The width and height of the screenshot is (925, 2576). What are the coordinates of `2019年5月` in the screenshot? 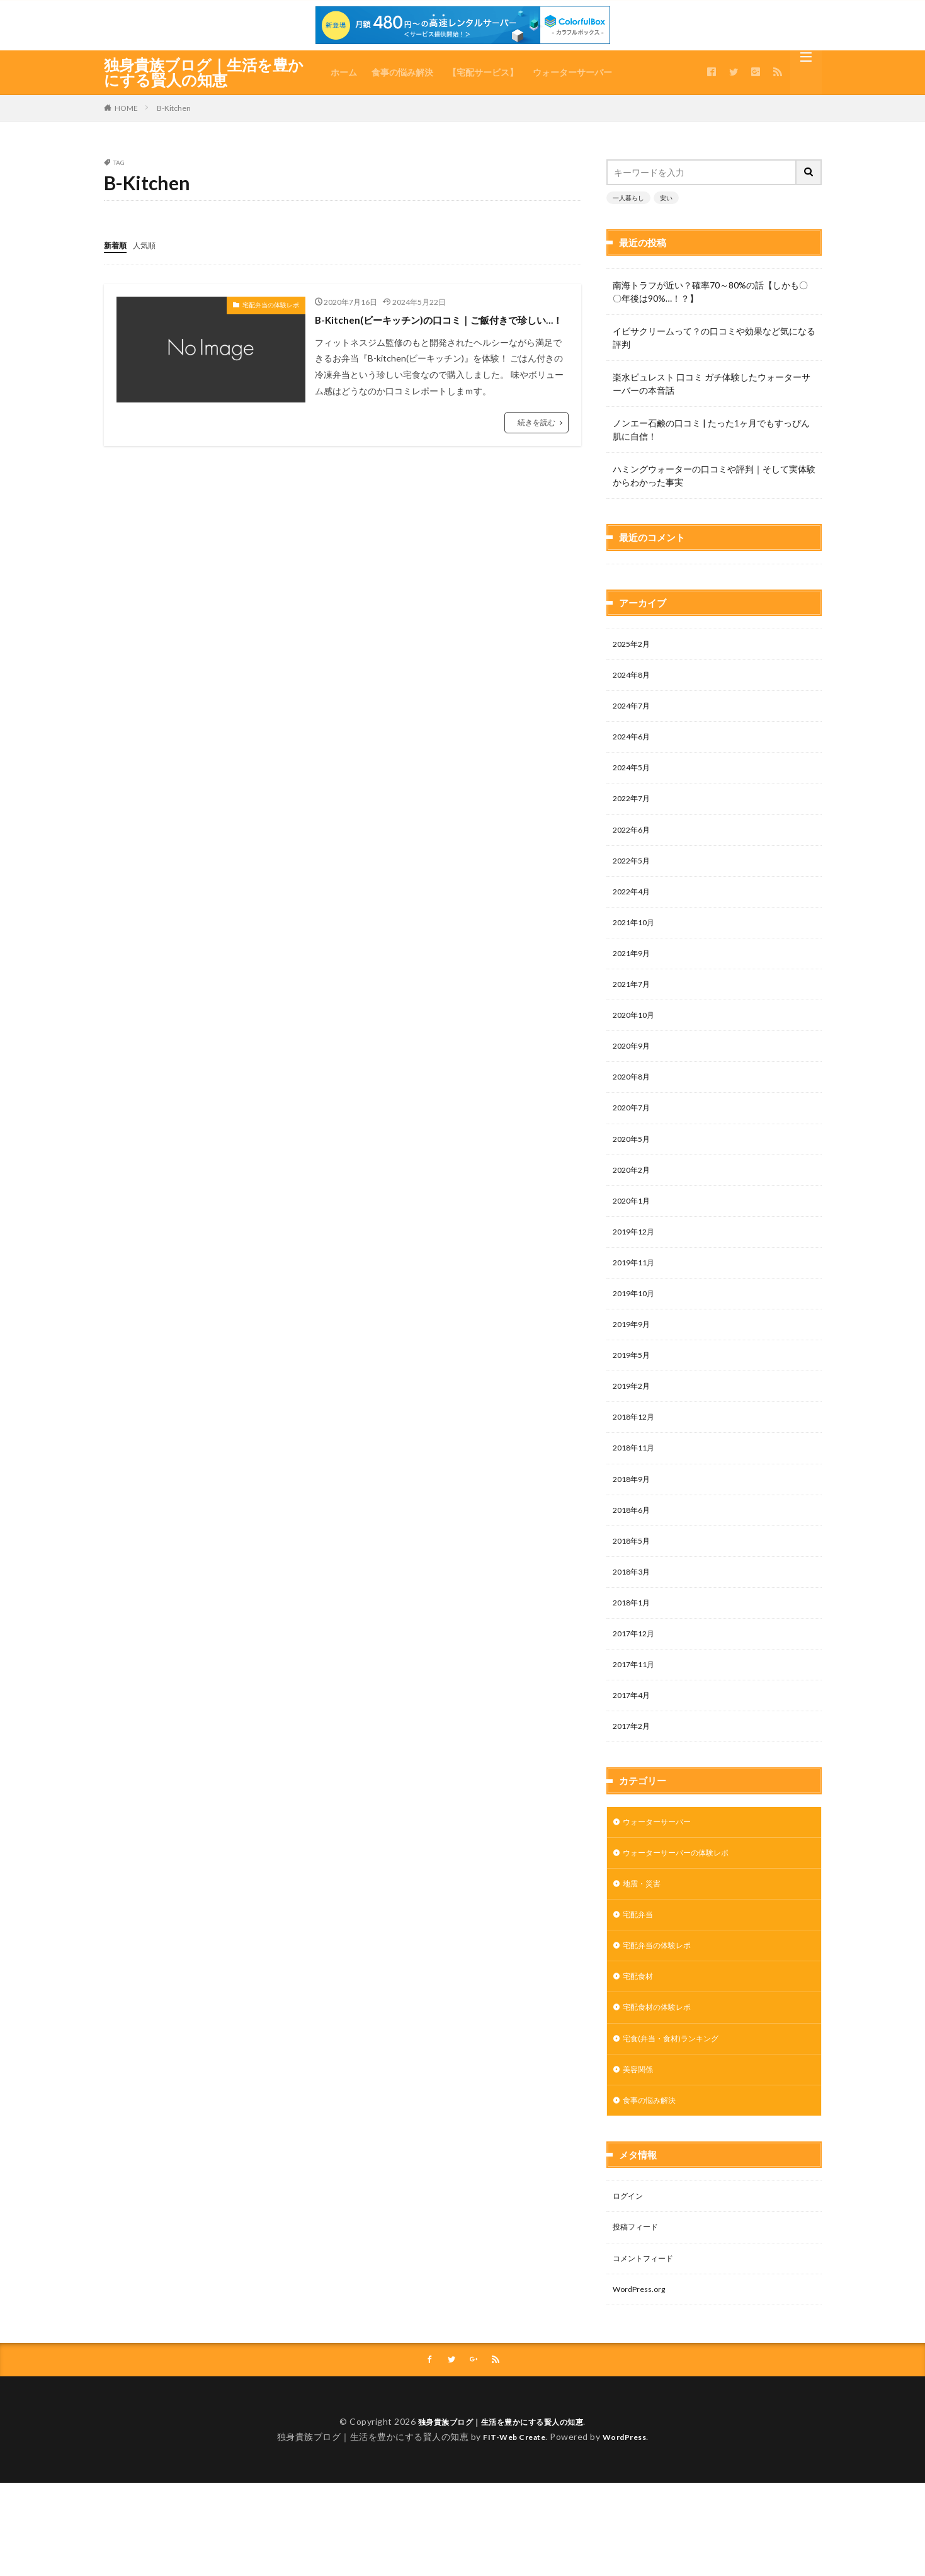 It's located at (634, 1348).